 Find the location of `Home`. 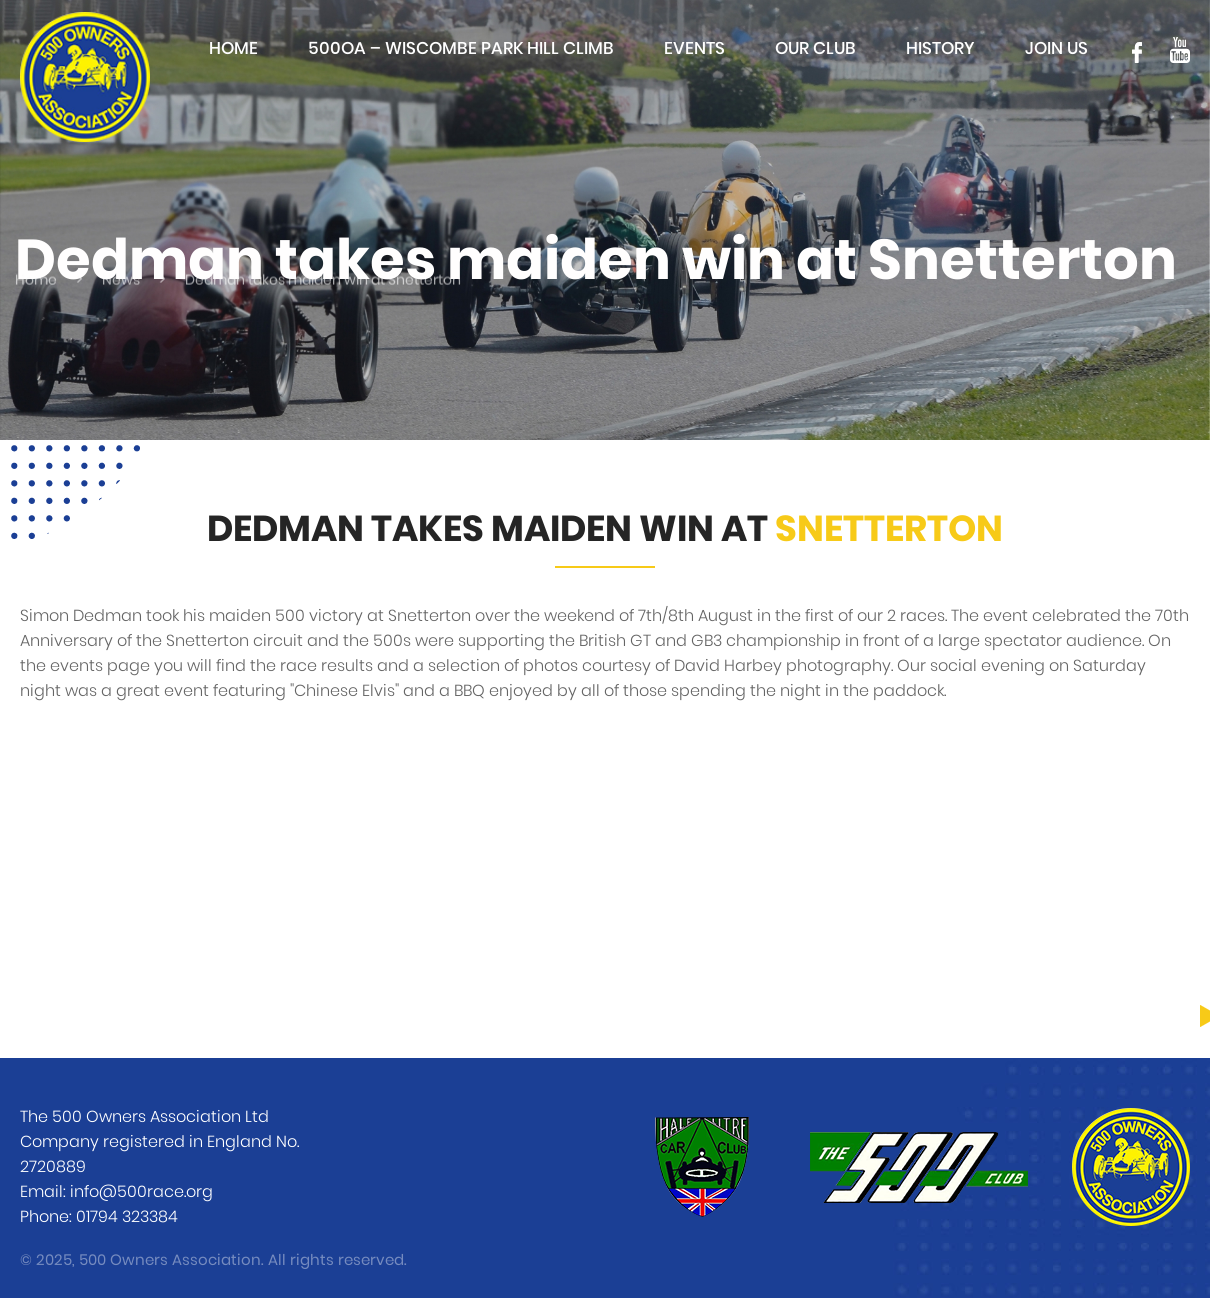

Home is located at coordinates (233, 48).